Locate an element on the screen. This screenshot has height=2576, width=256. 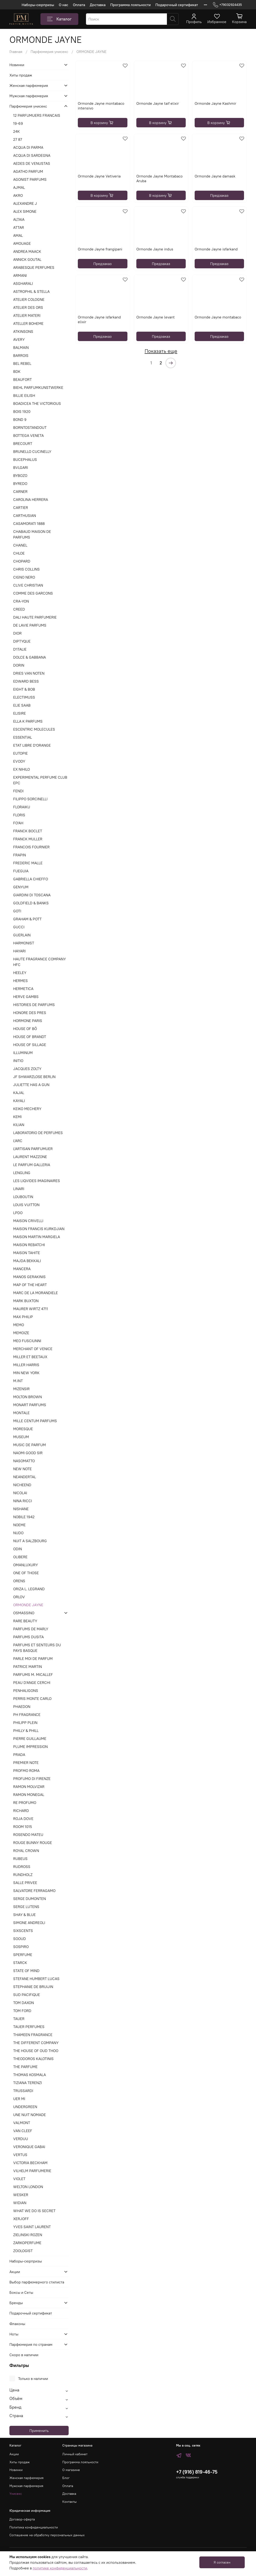
FILIPPO SORCINELLI is located at coordinates (30, 799).